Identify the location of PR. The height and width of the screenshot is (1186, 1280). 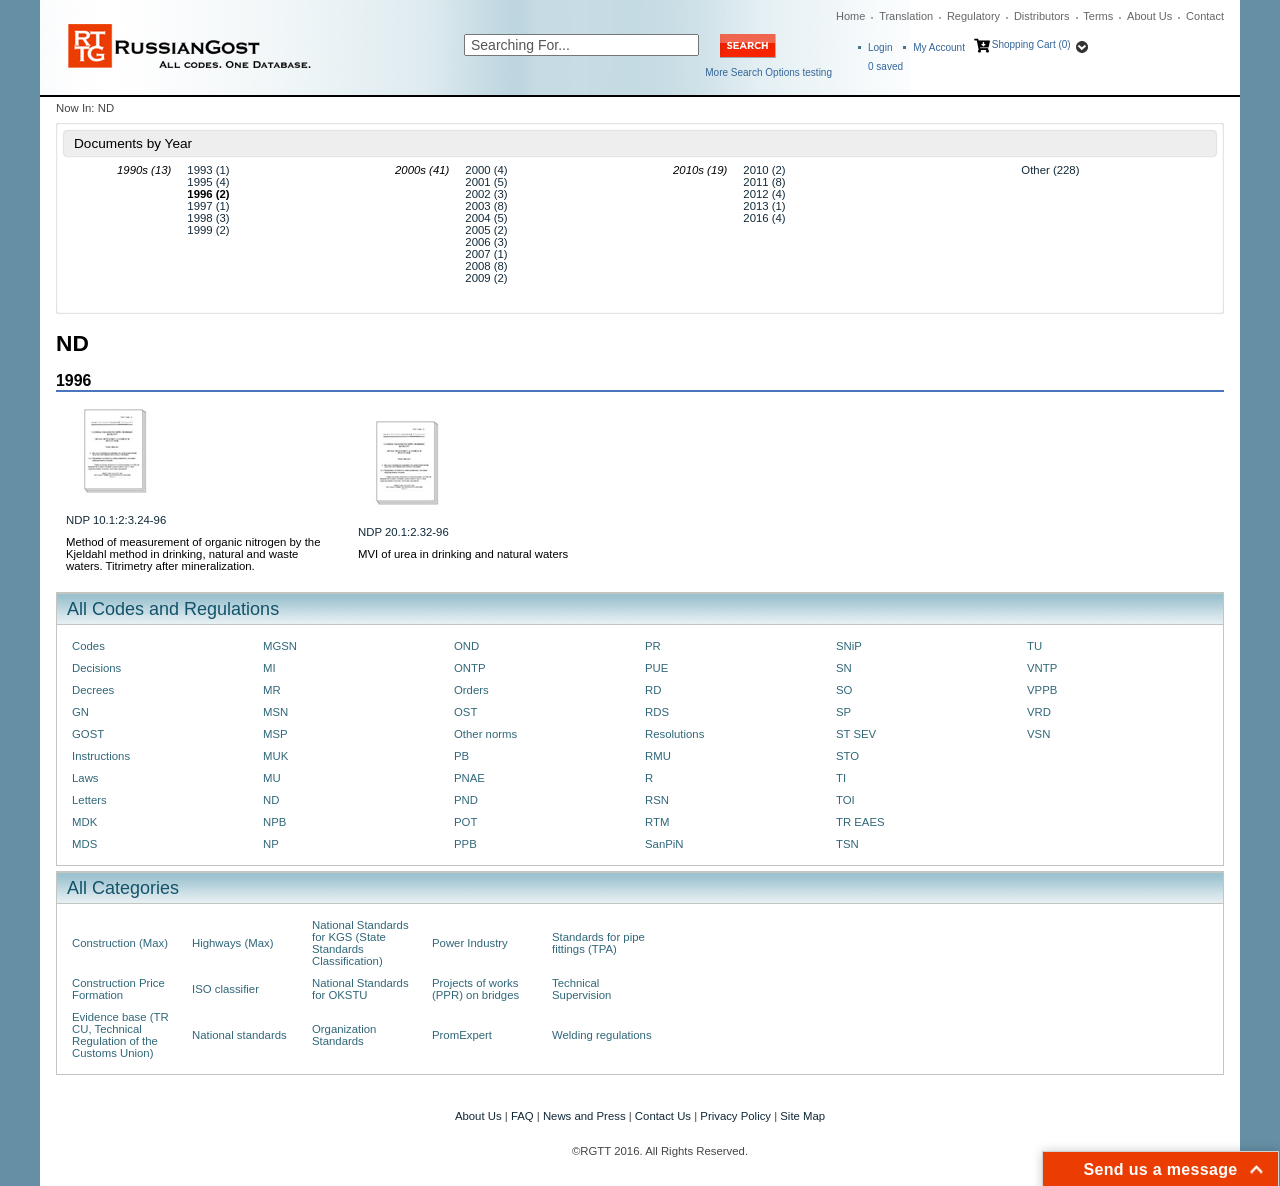
(653, 646).